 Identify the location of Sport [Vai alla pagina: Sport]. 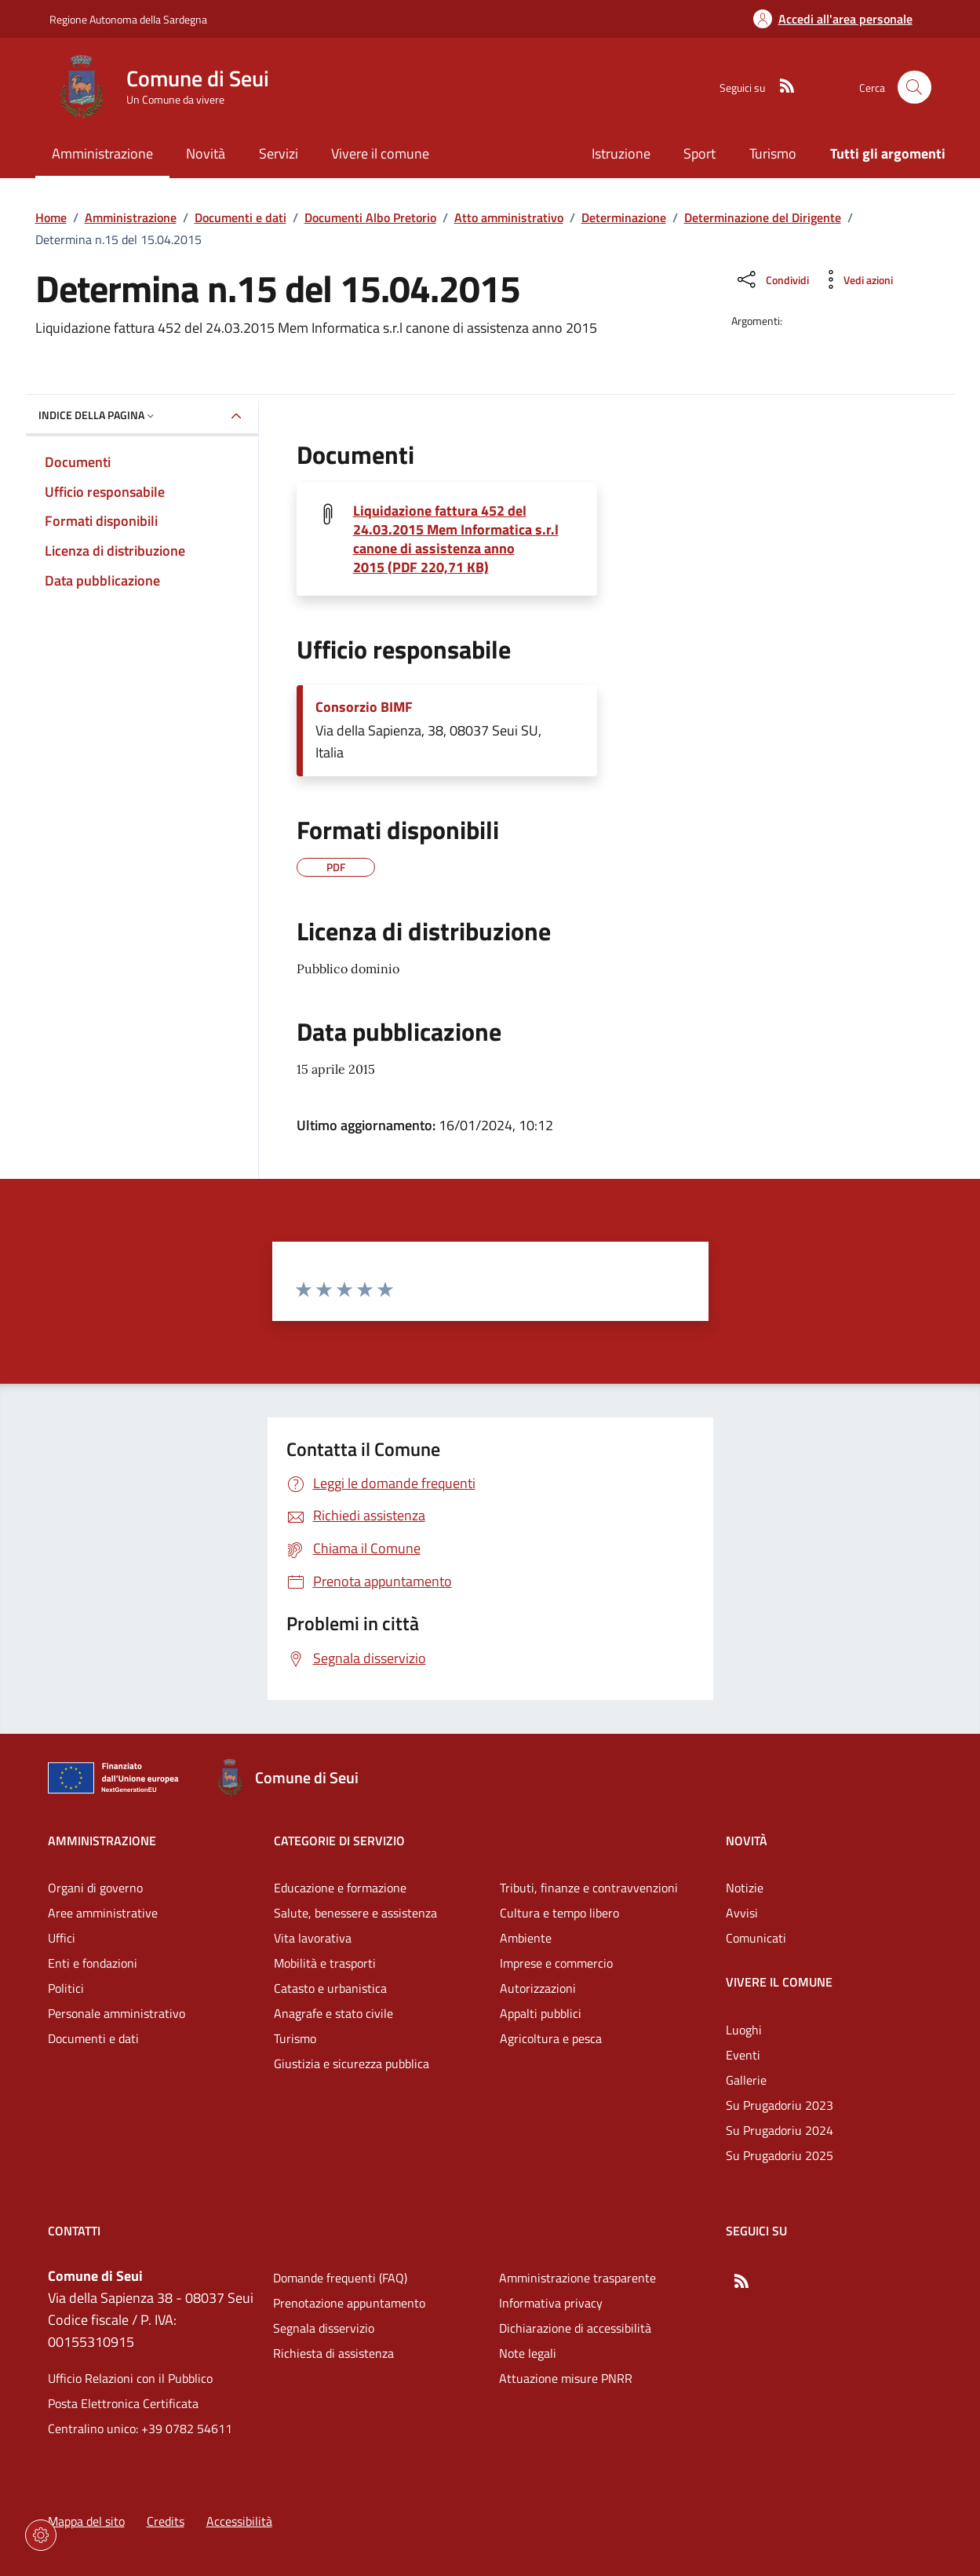
(699, 153).